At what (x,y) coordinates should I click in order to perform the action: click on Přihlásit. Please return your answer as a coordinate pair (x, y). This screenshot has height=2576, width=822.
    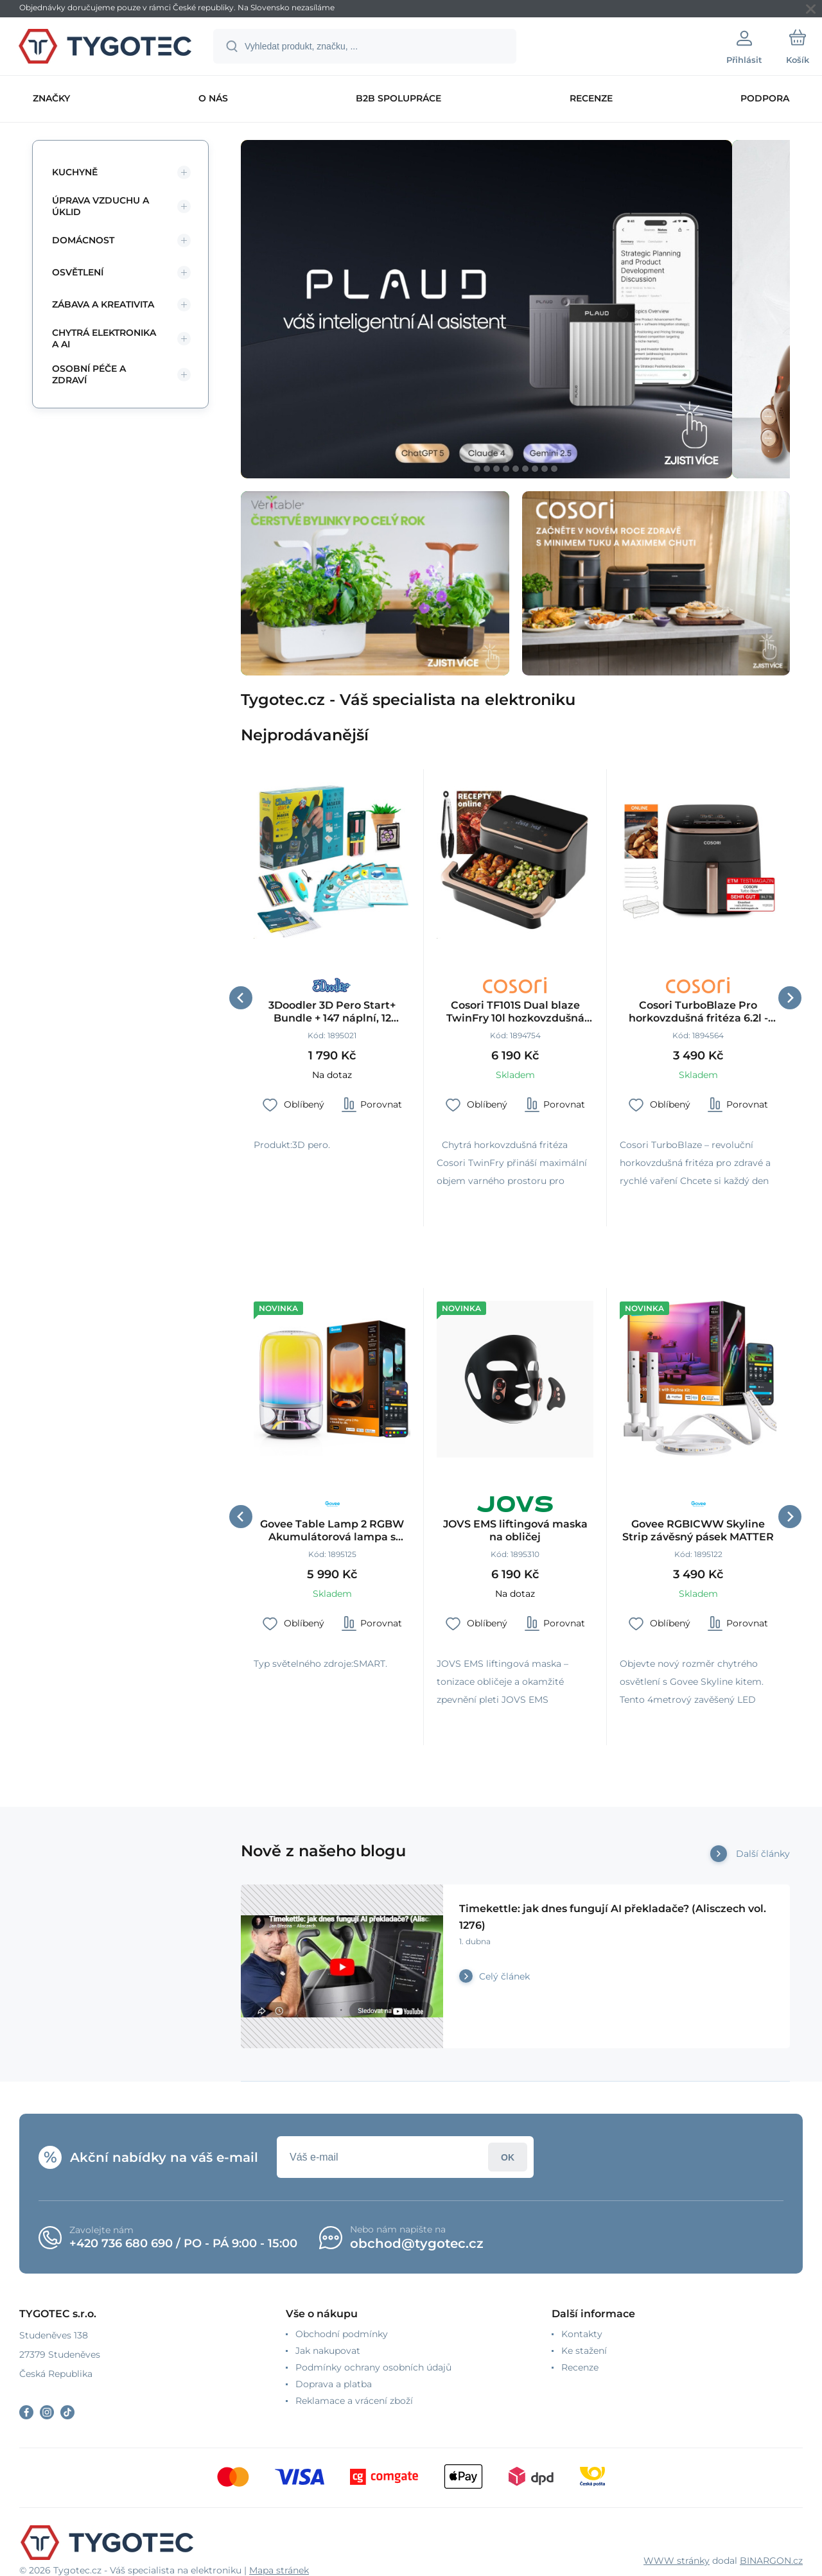
    Looking at the image, I should click on (507, 2157).